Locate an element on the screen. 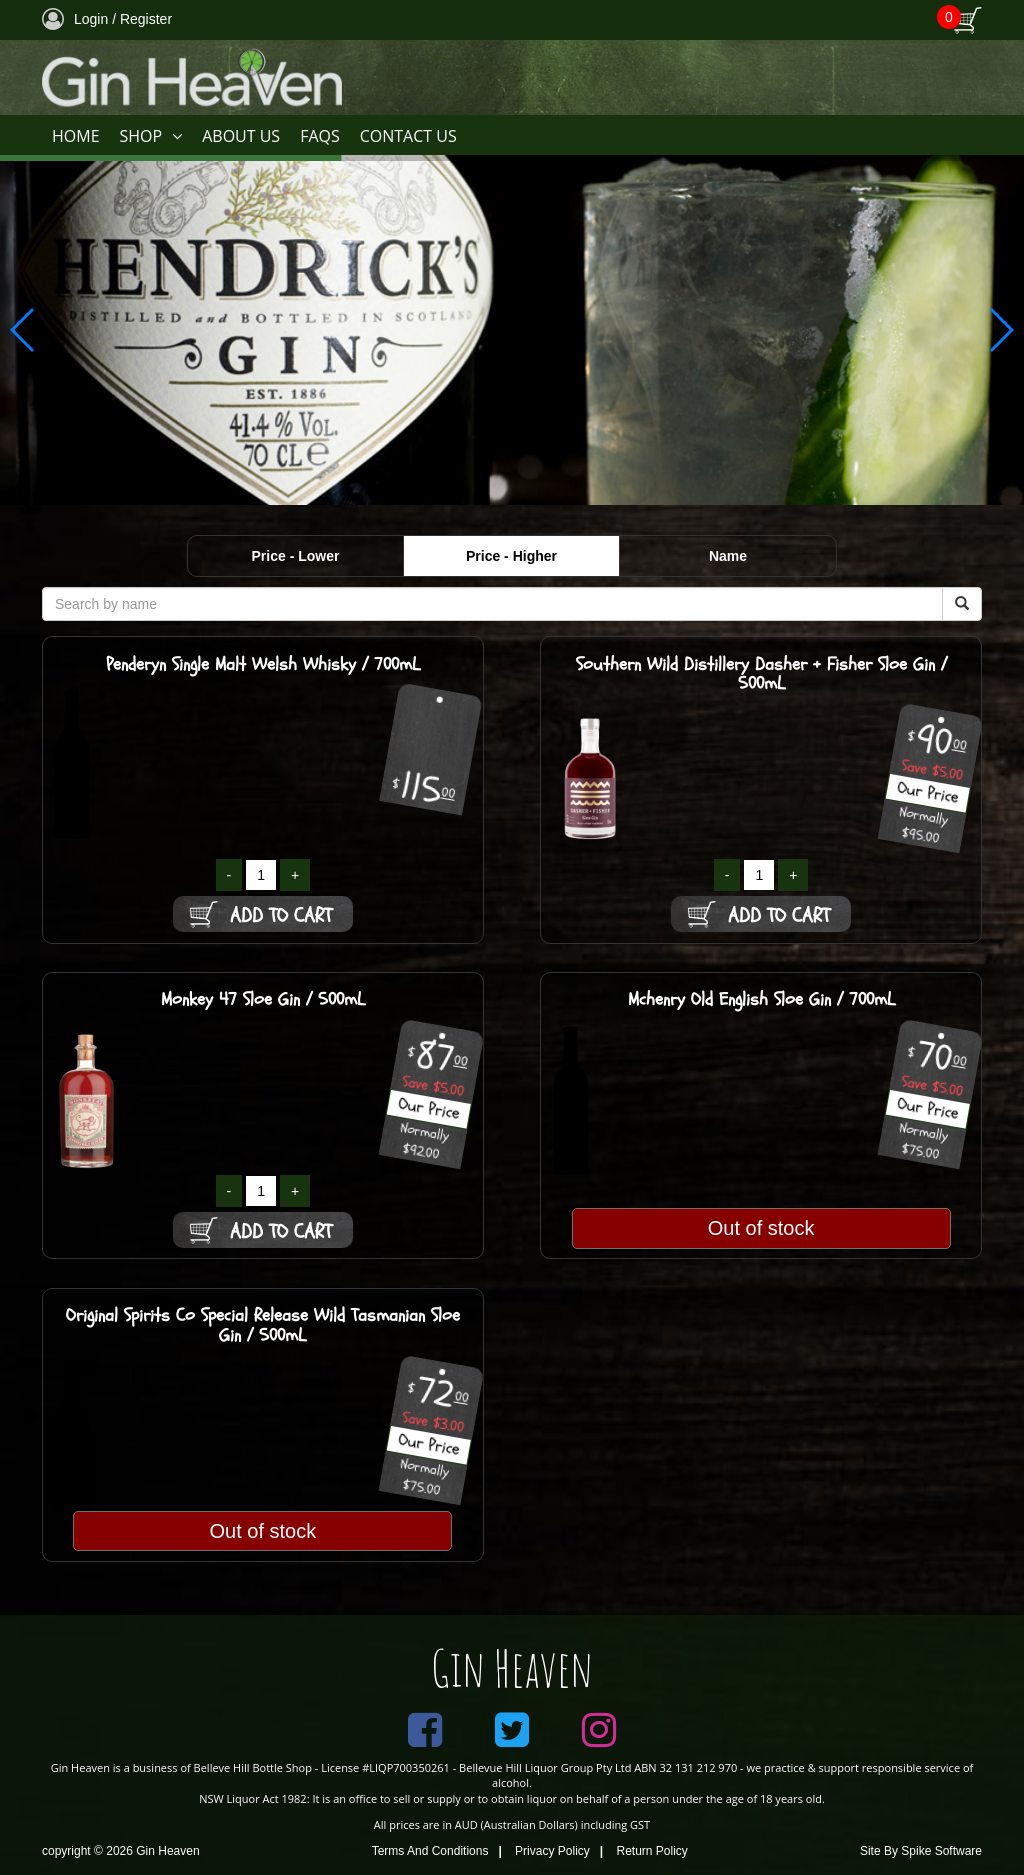  Login / Register is located at coordinates (107, 19).